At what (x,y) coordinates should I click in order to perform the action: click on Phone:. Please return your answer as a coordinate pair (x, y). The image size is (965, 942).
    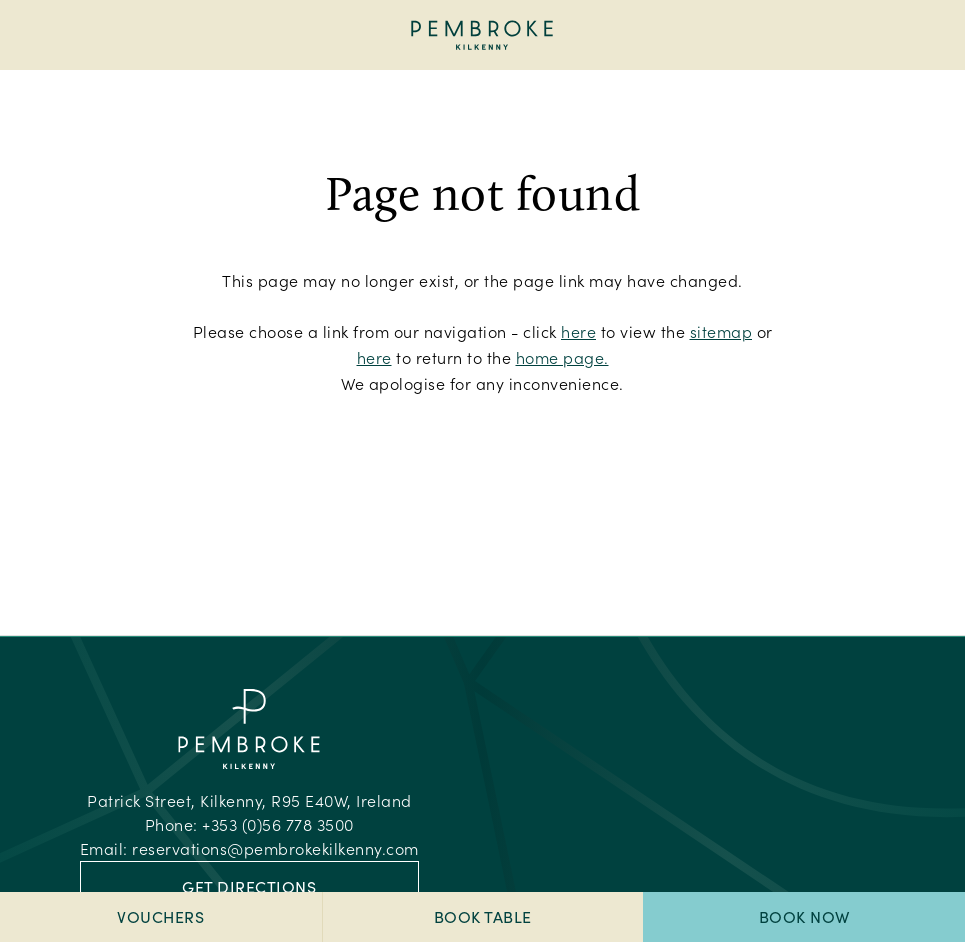
    Looking at the image, I should click on (249, 824).